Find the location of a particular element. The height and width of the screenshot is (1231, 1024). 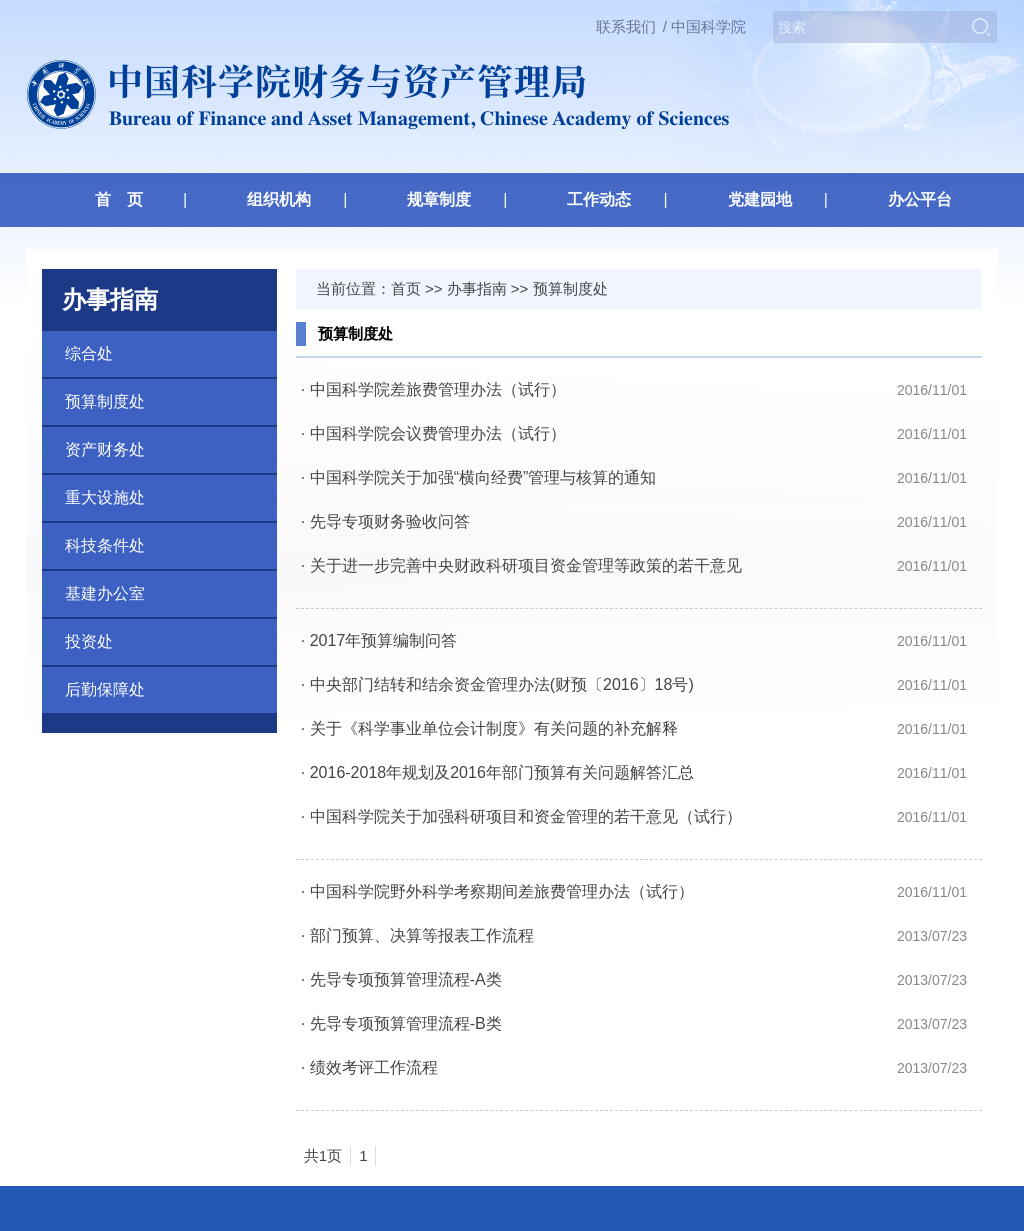

中国科学院野外科学考察期间差旅费管理办法（试行） is located at coordinates (502, 891).